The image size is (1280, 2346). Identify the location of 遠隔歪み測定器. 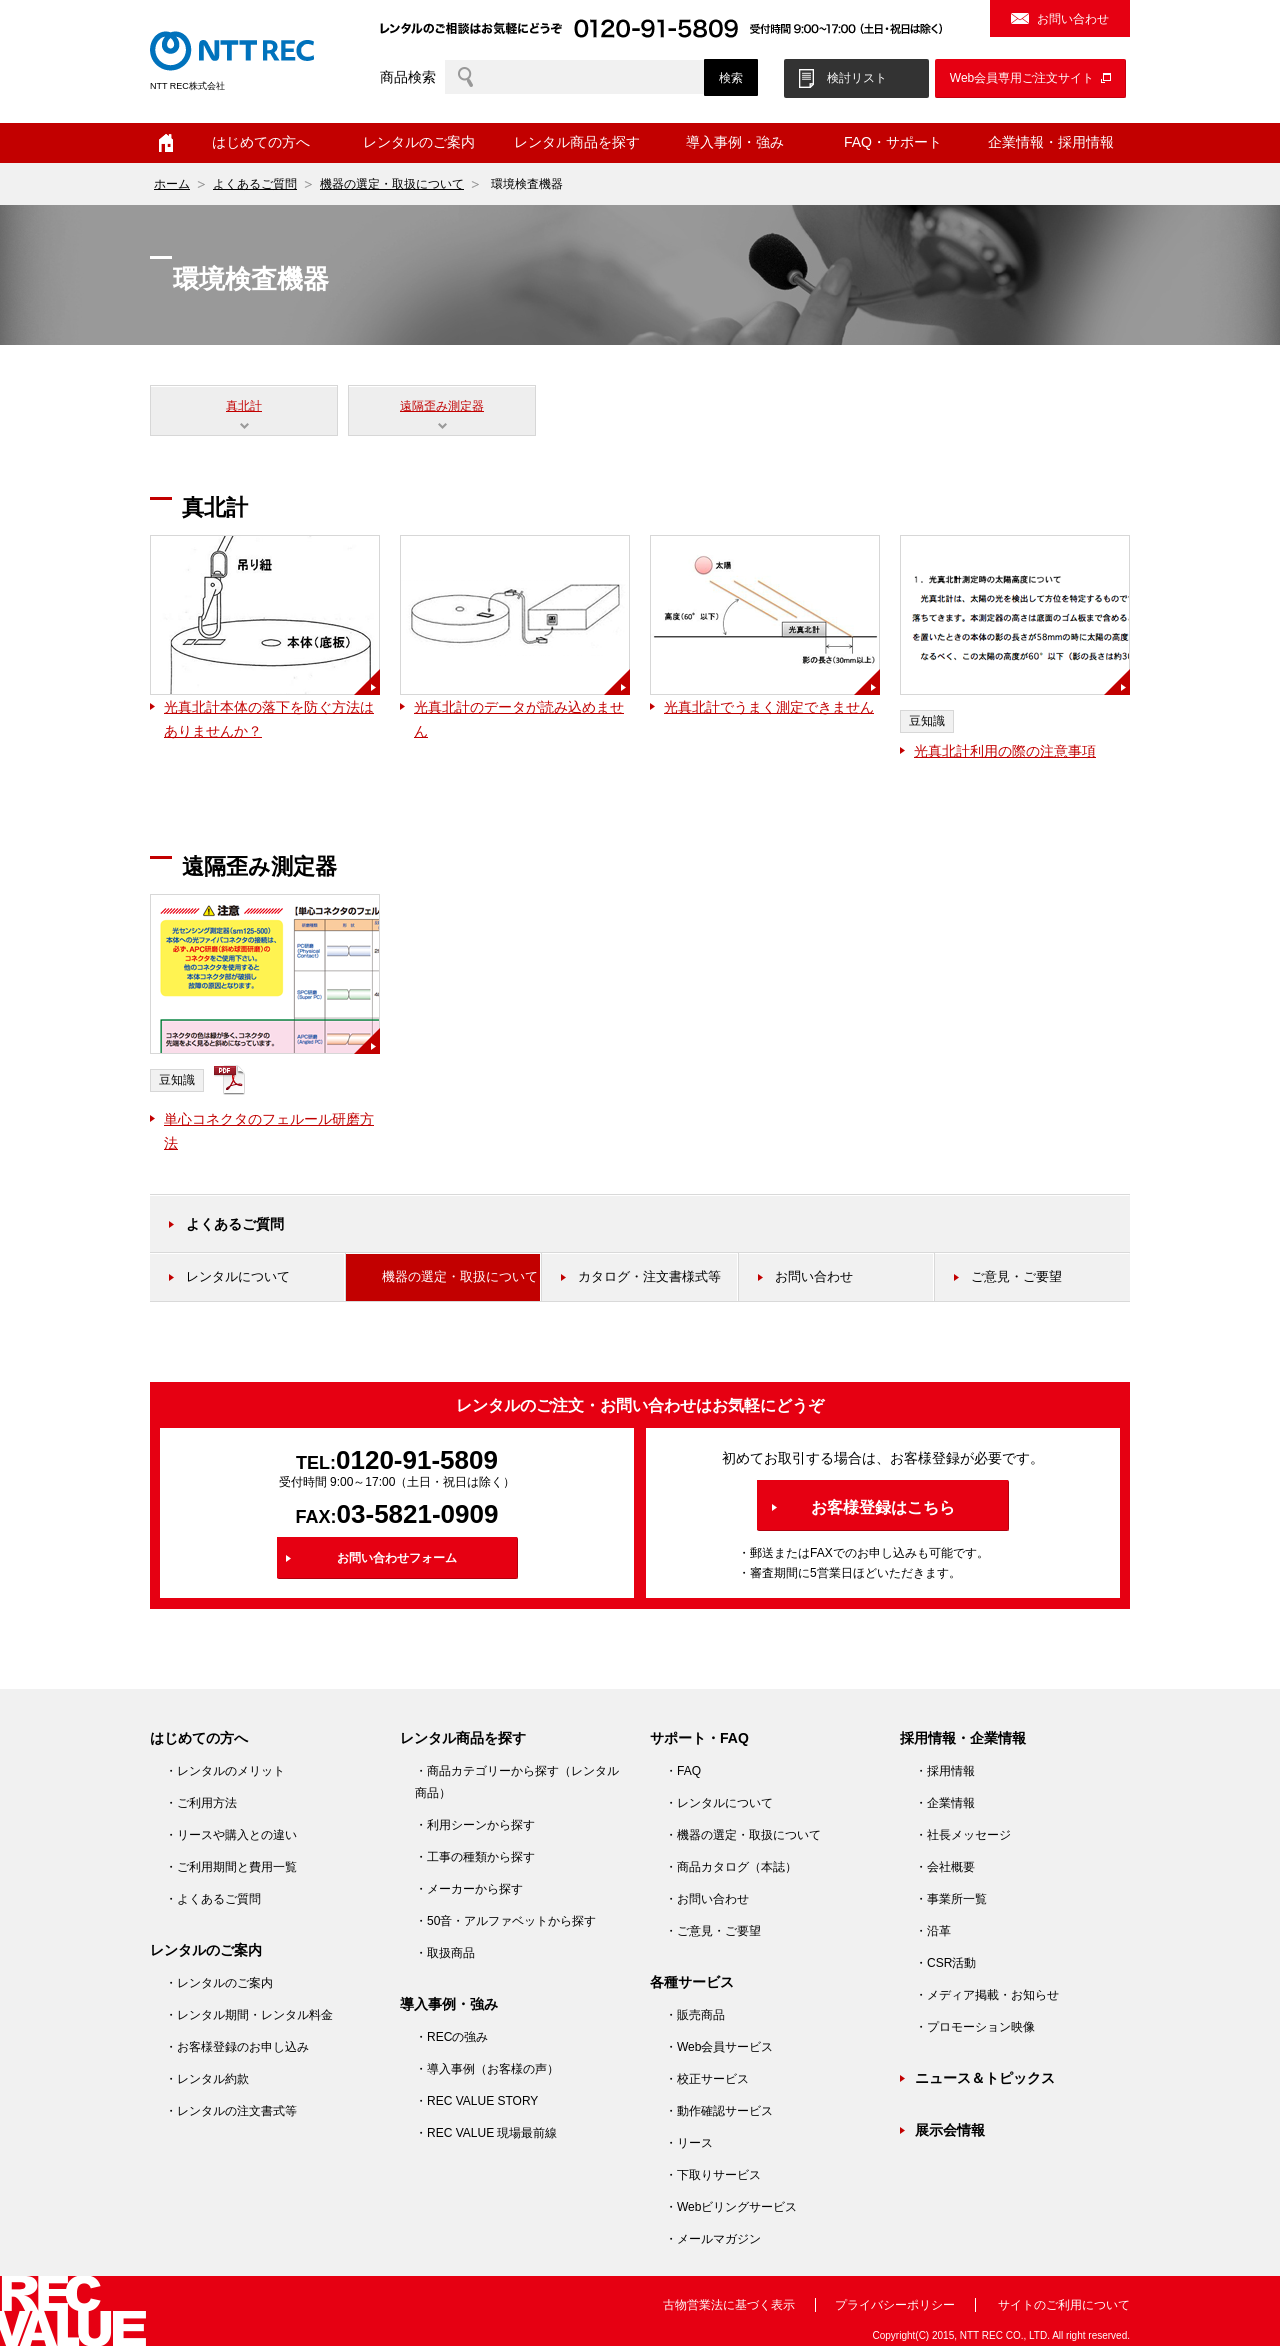
(442, 406).